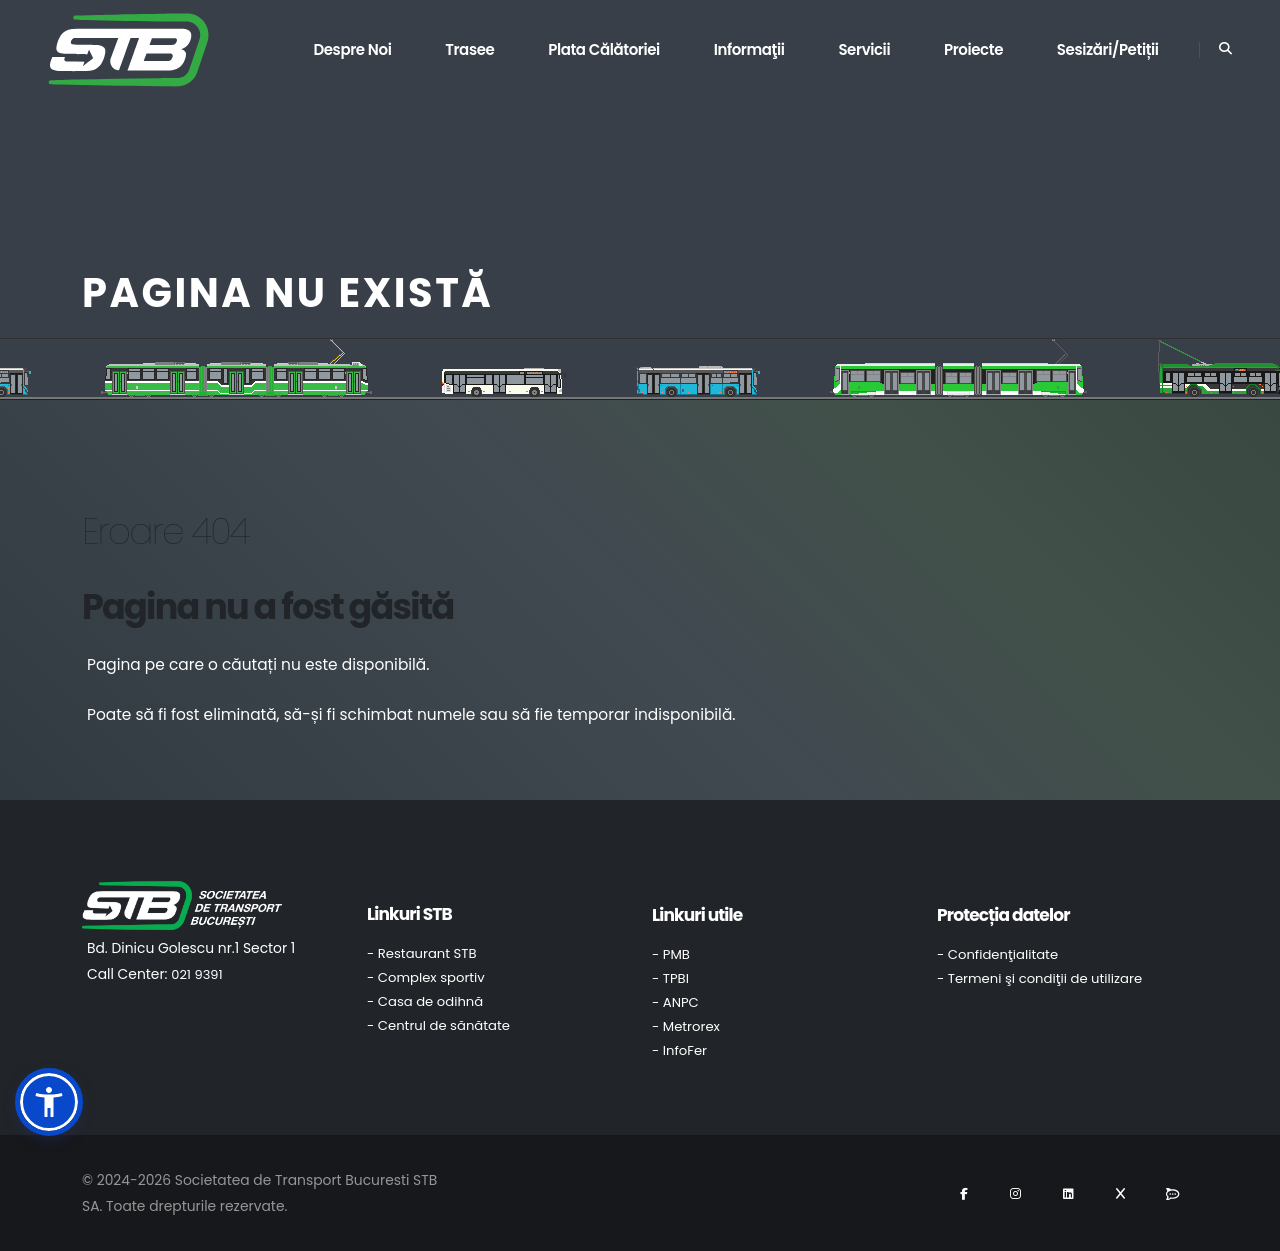  What do you see at coordinates (604, 49) in the screenshot?
I see `Plata călătoriei` at bounding box center [604, 49].